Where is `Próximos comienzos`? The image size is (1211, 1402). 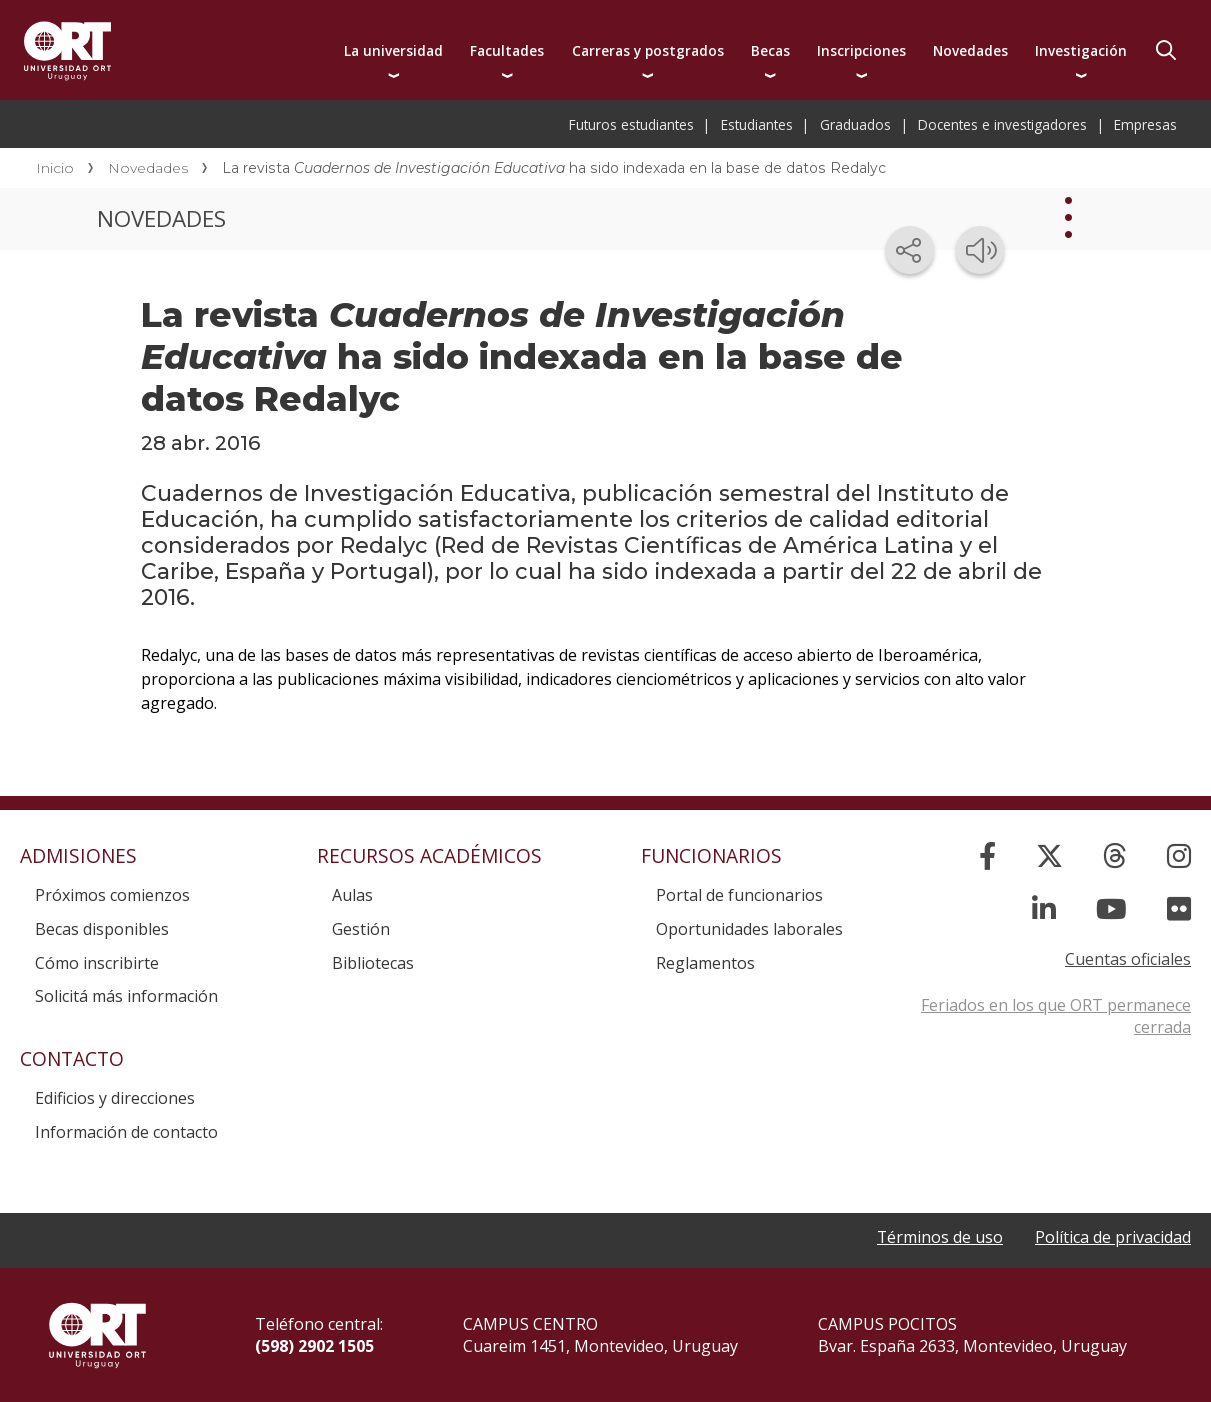 Próximos comienzos is located at coordinates (112, 895).